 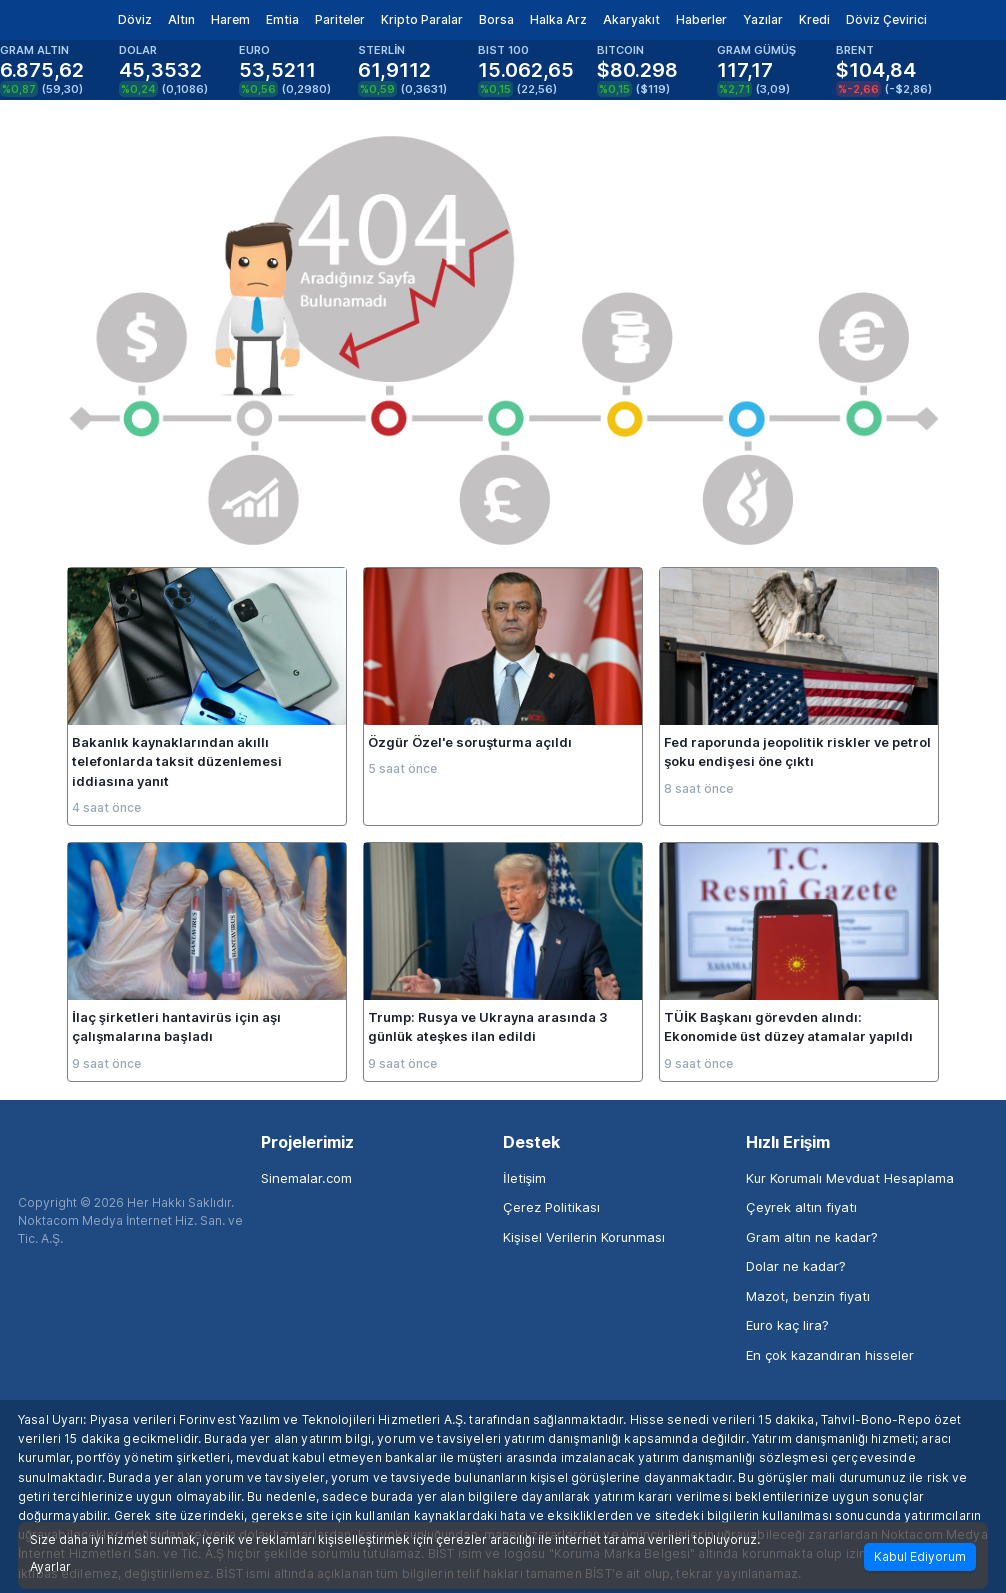 What do you see at coordinates (282, 19) in the screenshot?
I see `Emtia` at bounding box center [282, 19].